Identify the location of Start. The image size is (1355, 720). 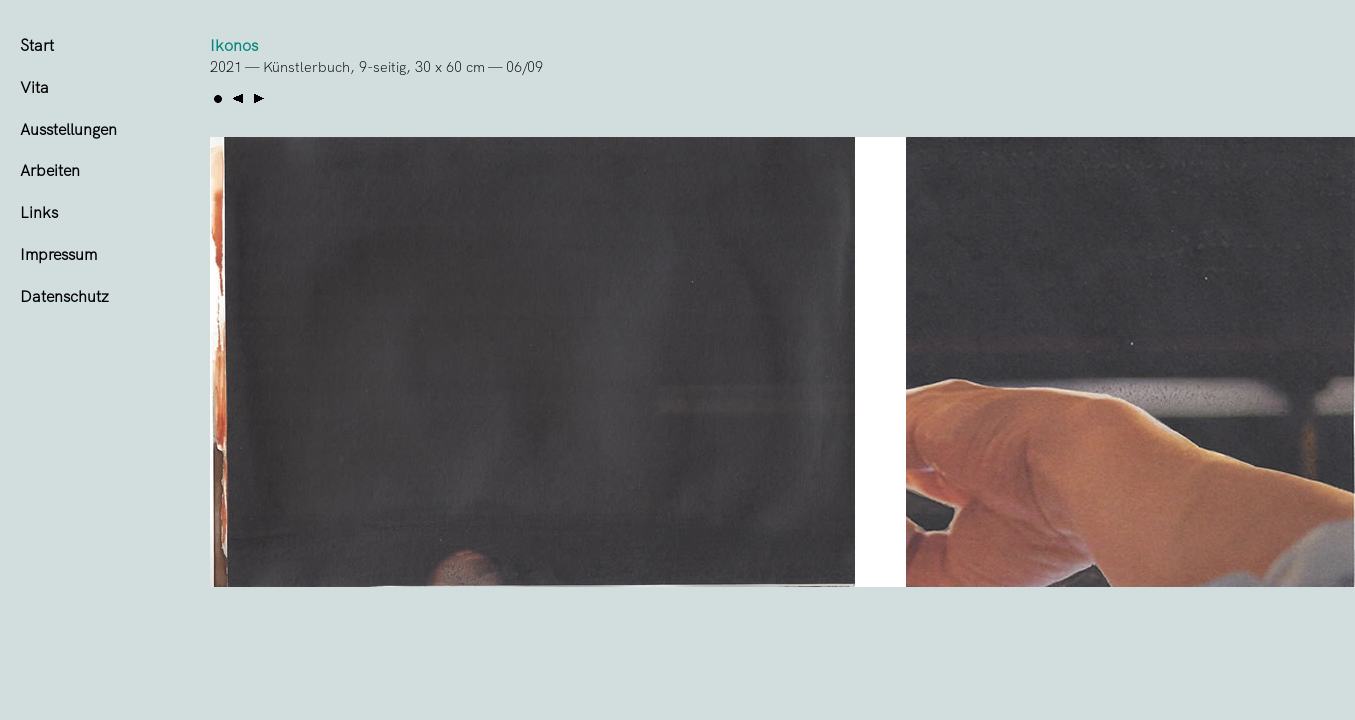
(37, 45).